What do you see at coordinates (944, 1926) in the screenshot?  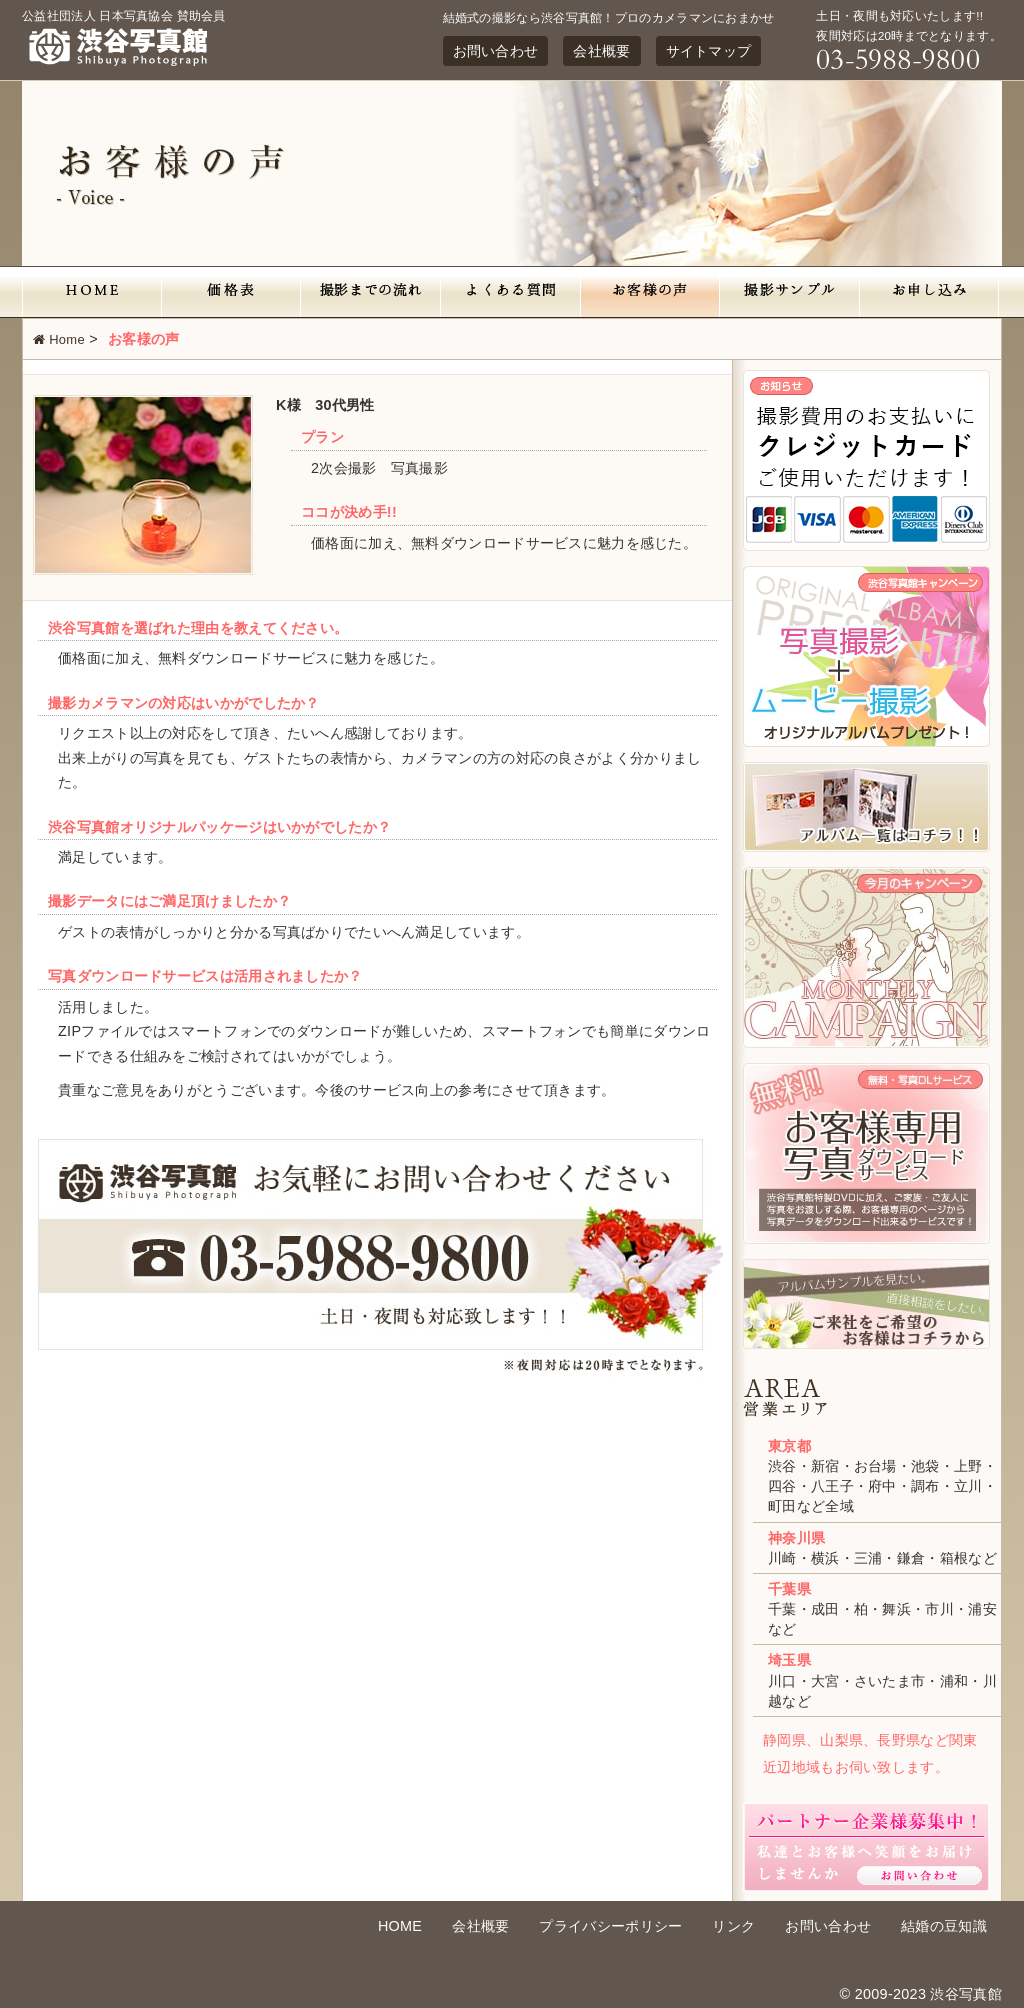 I see `結婚の豆知識` at bounding box center [944, 1926].